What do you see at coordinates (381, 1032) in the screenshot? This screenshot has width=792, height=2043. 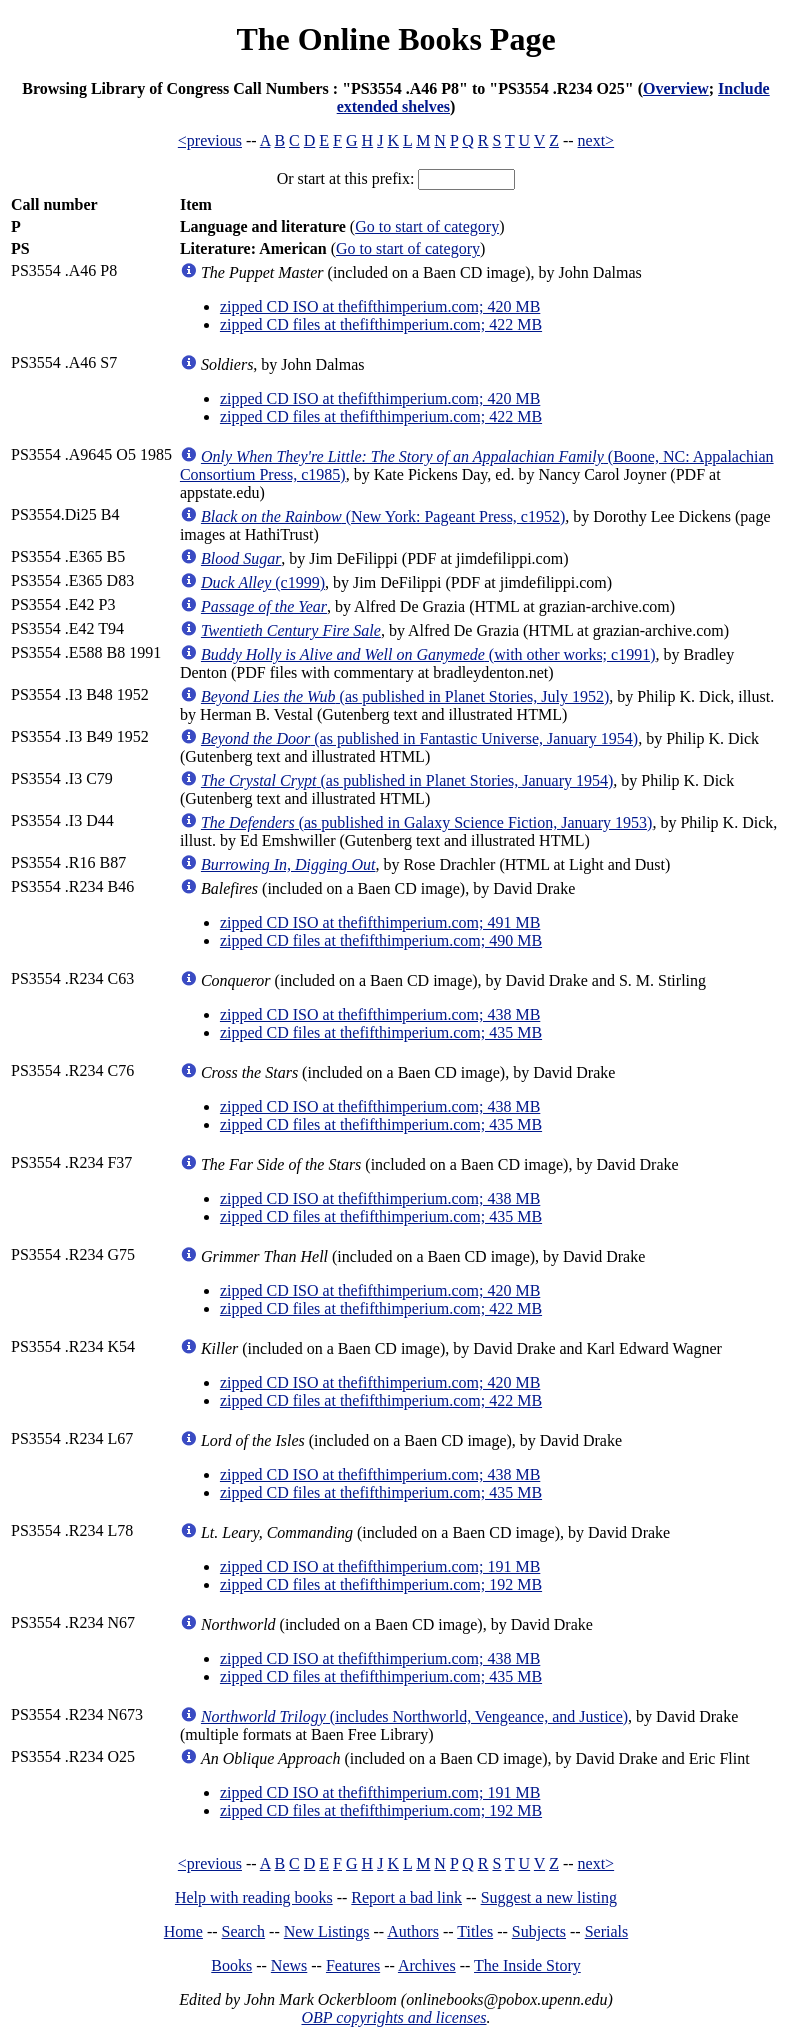 I see `zipped CD files at thefifthimperium.com; 435 MB` at bounding box center [381, 1032].